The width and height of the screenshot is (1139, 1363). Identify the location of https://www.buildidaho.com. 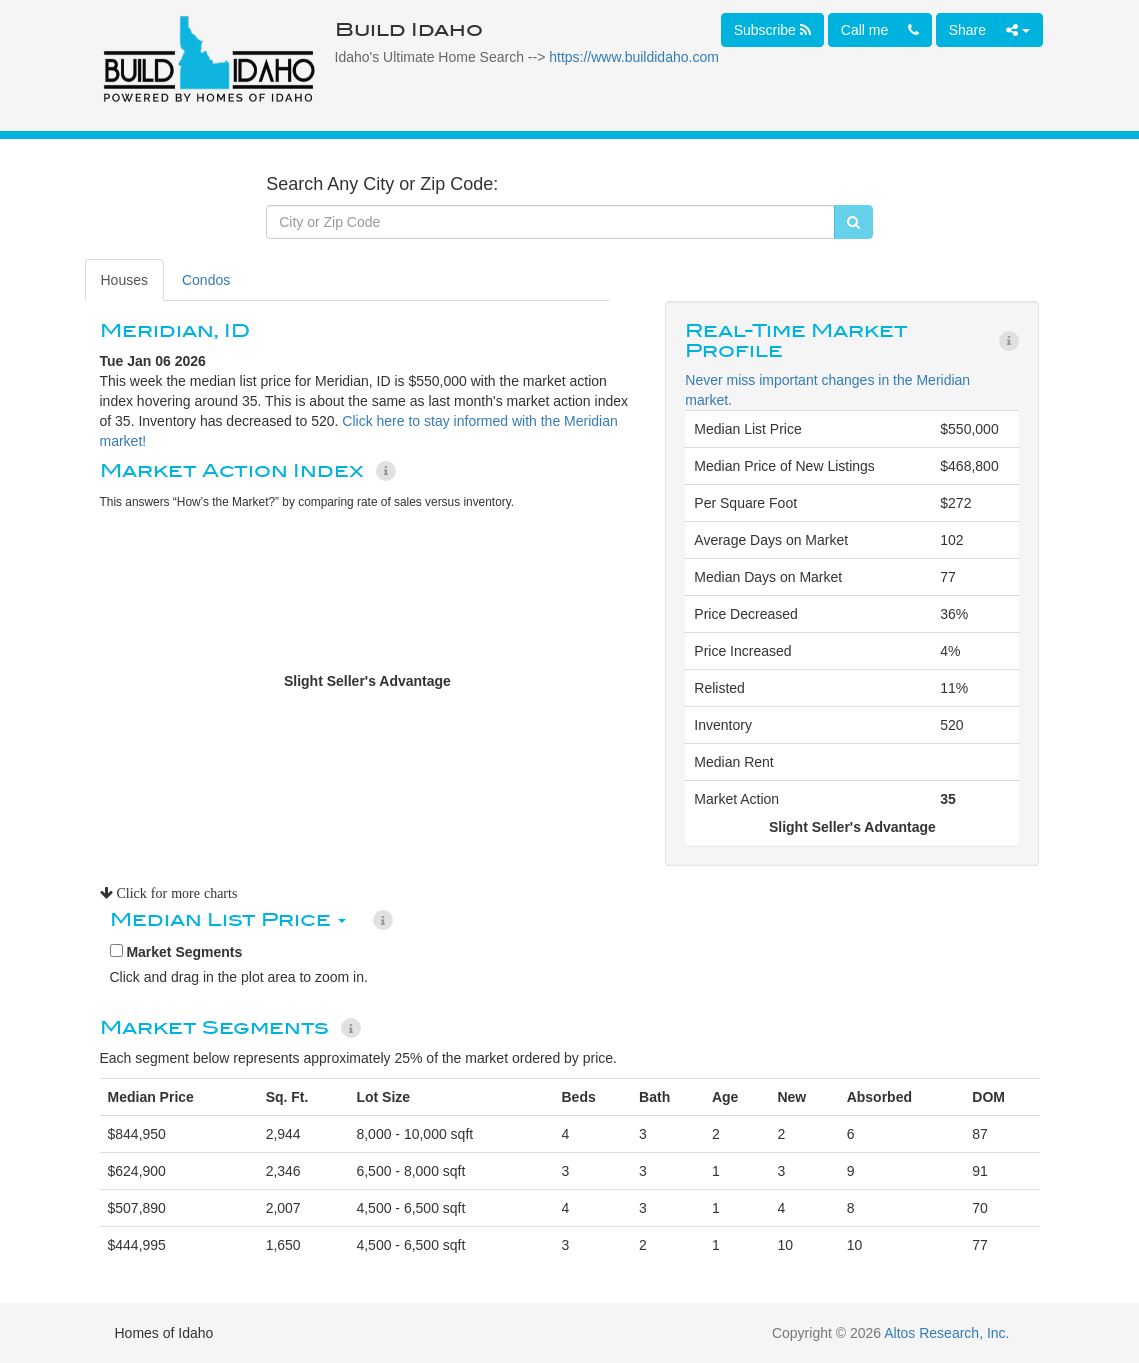
(634, 57).